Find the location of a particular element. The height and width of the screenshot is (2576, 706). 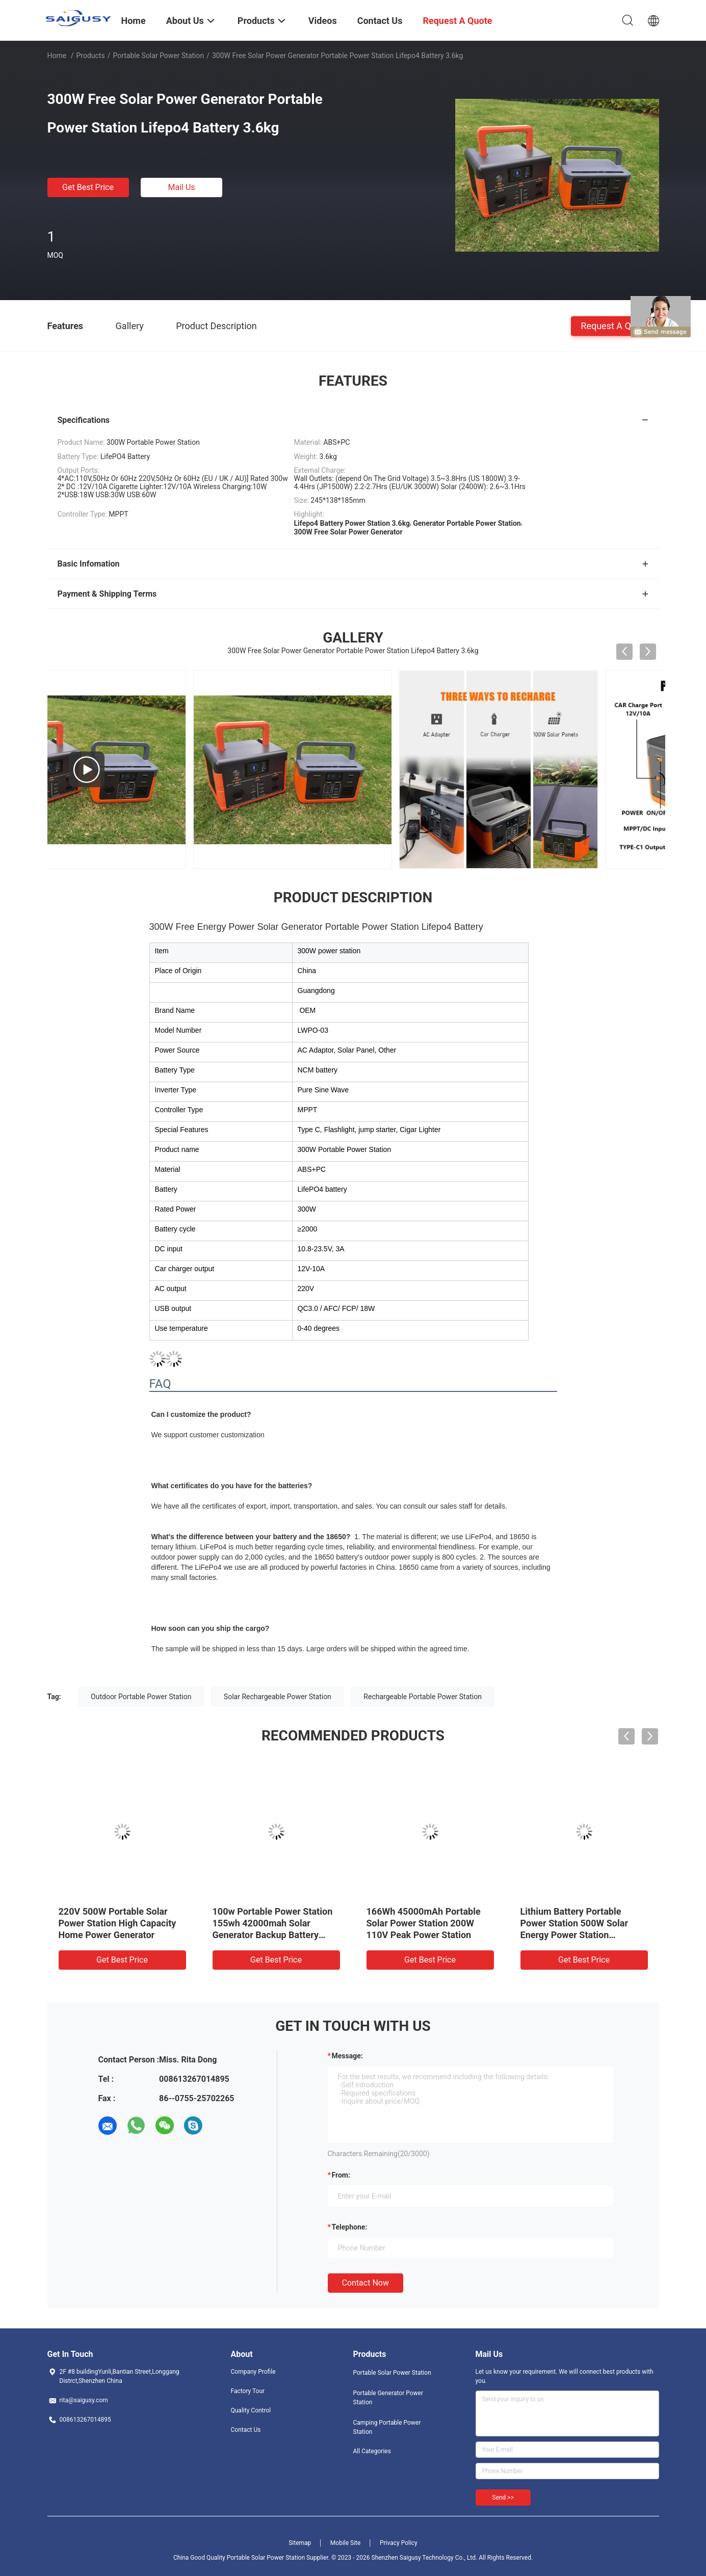

Contact Now is located at coordinates (365, 2283).